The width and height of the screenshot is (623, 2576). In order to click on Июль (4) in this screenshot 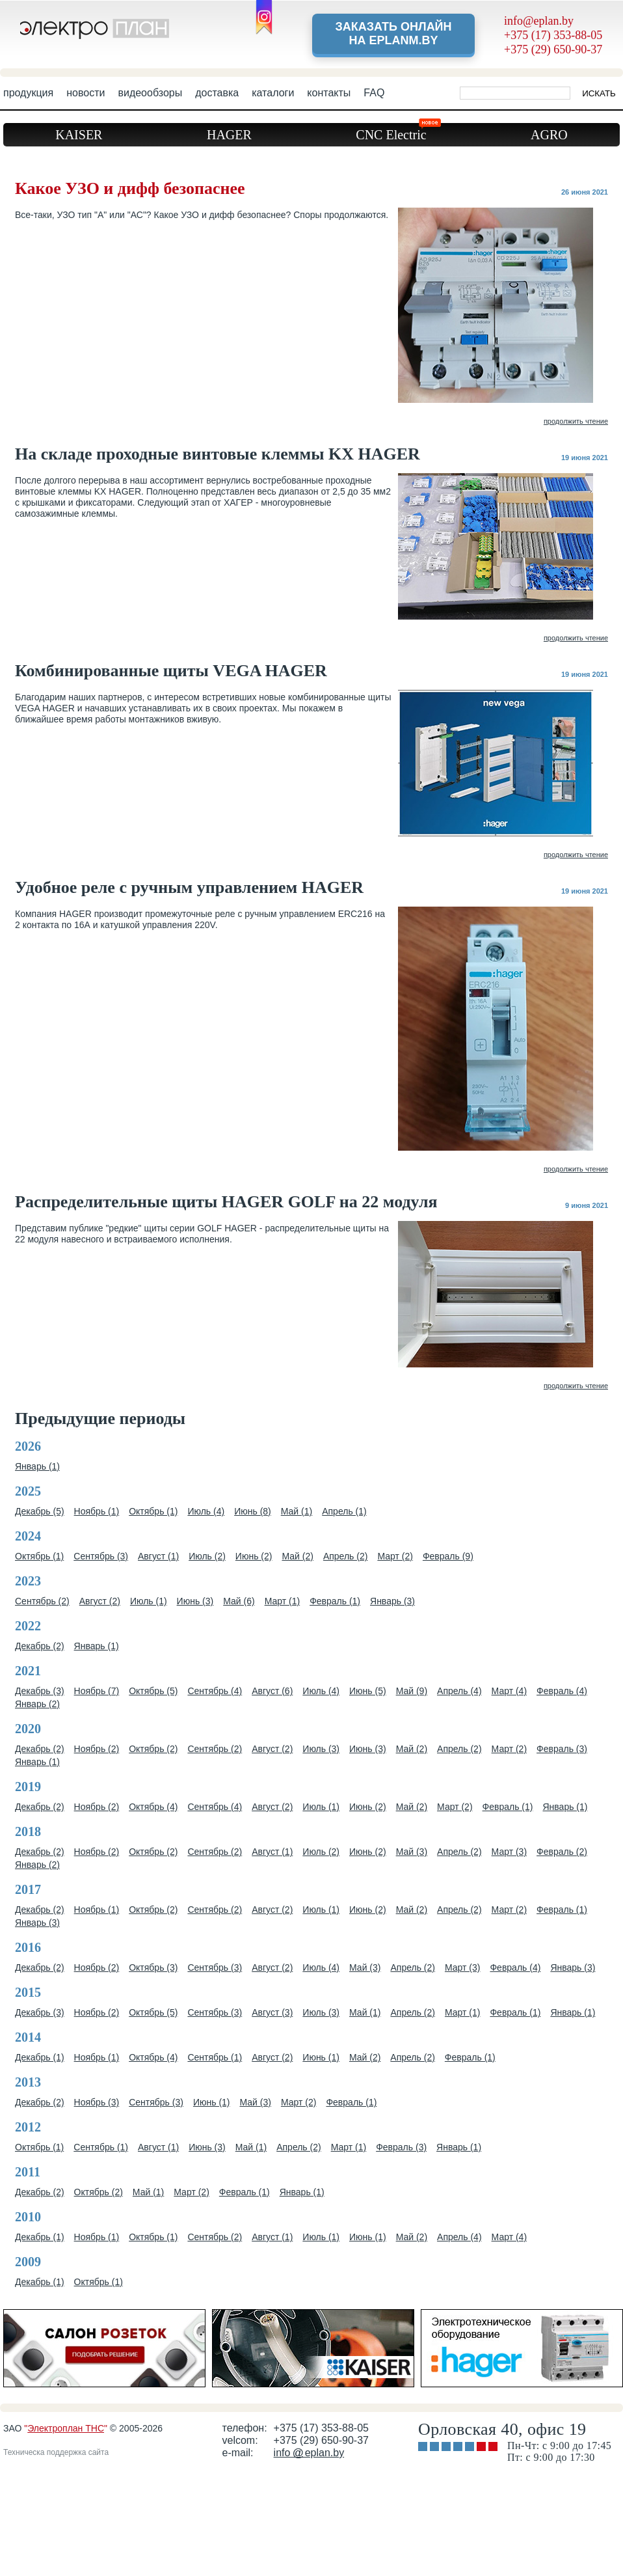, I will do `click(205, 1511)`.